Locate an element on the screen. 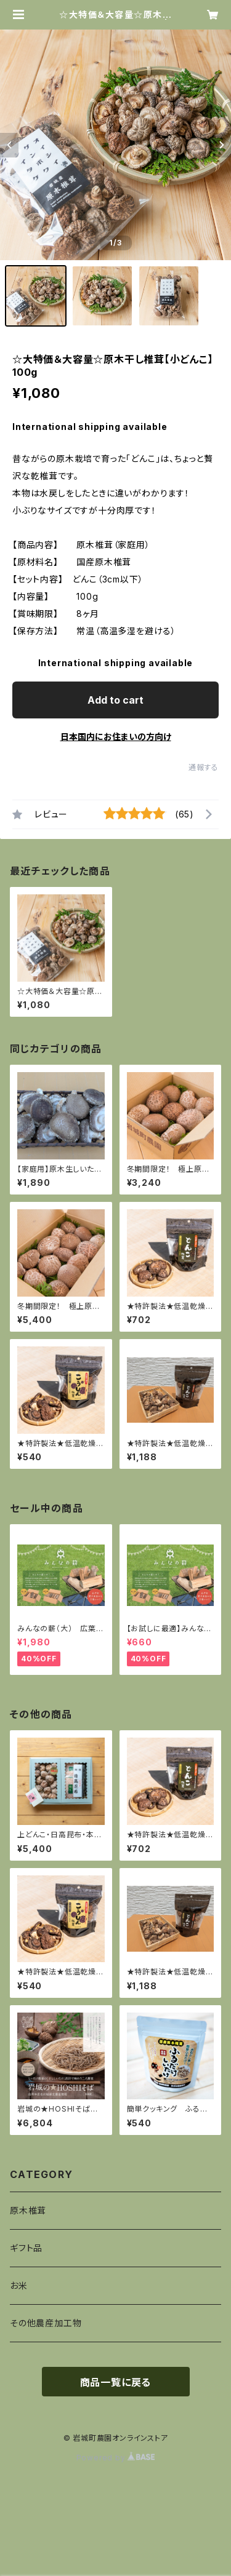  お米 is located at coordinates (19, 2285).